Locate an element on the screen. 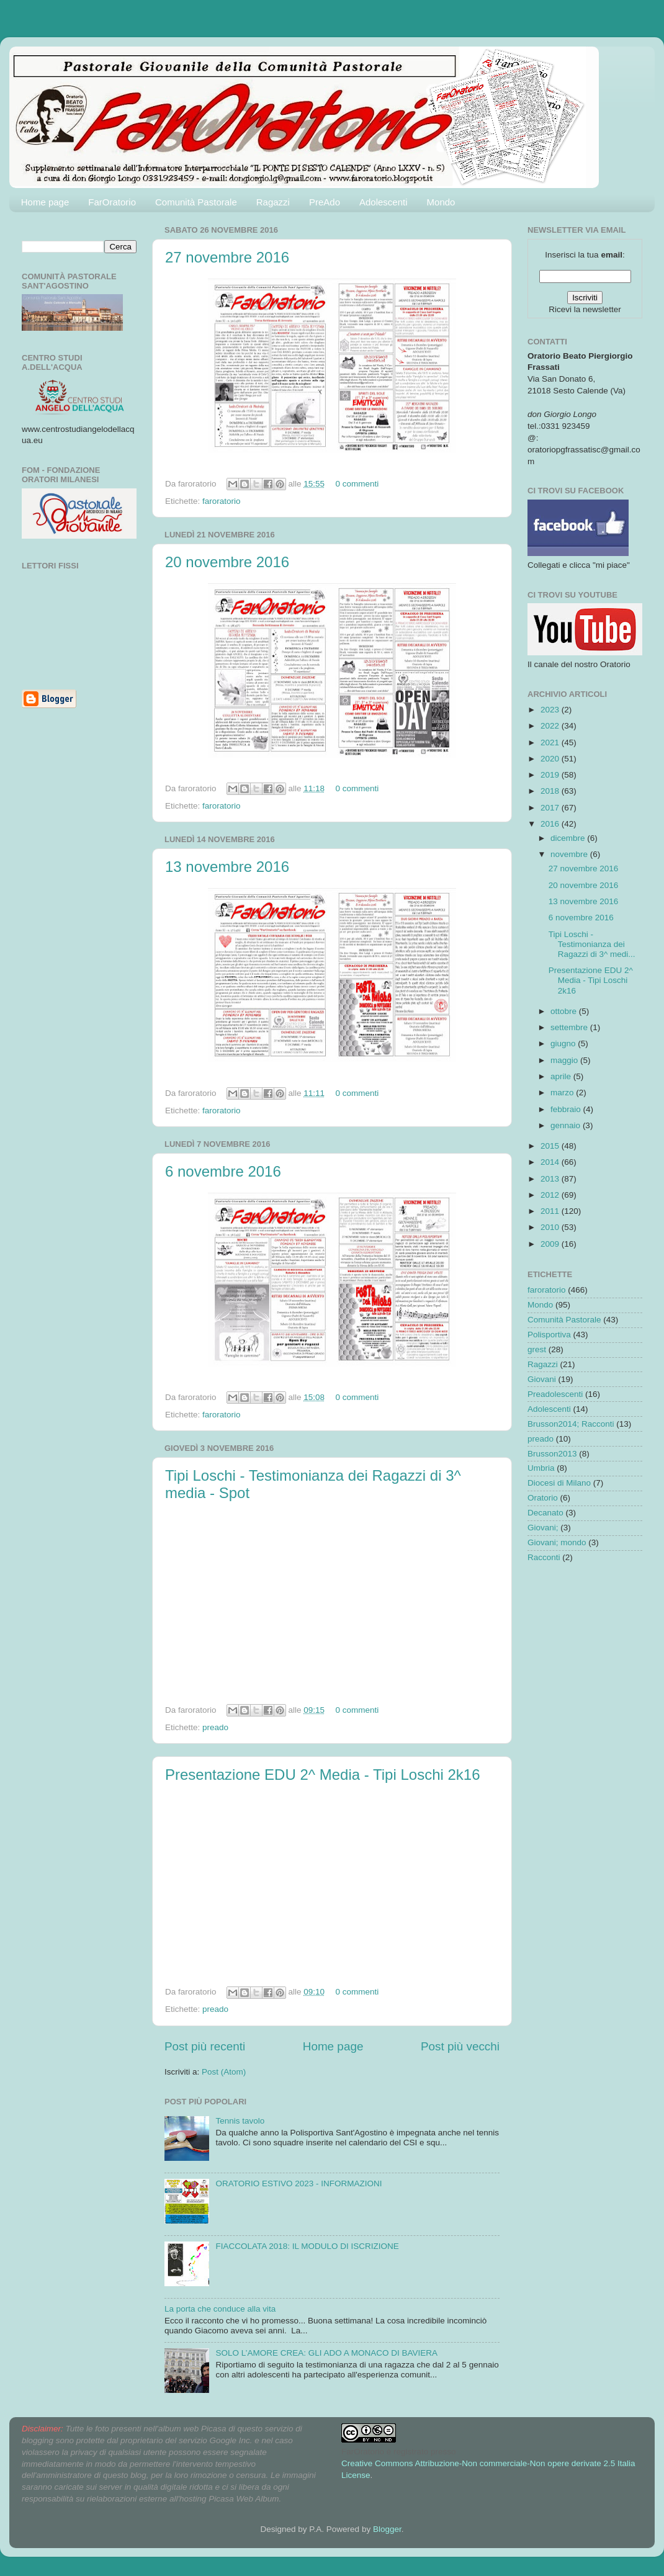 This screenshot has height=2576, width=664. PreAdo is located at coordinates (324, 202).